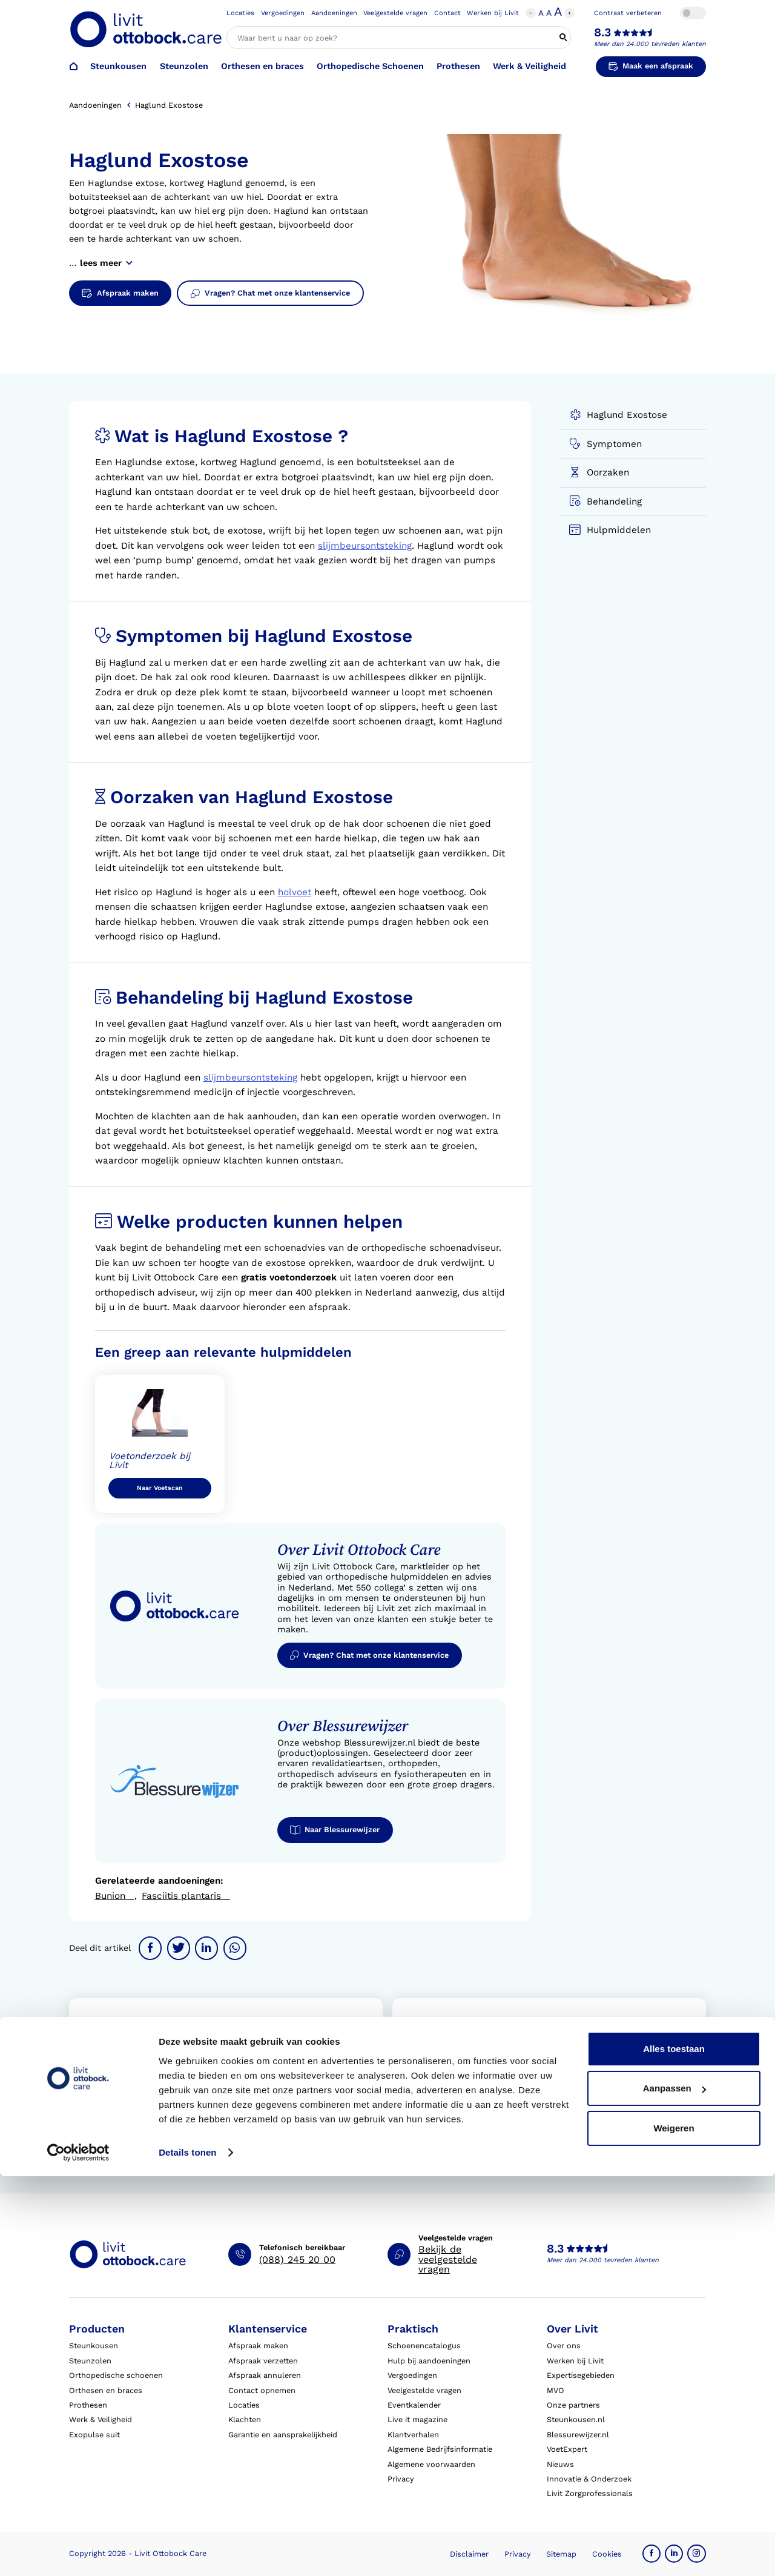  I want to click on Bunion, so click(114, 1895).